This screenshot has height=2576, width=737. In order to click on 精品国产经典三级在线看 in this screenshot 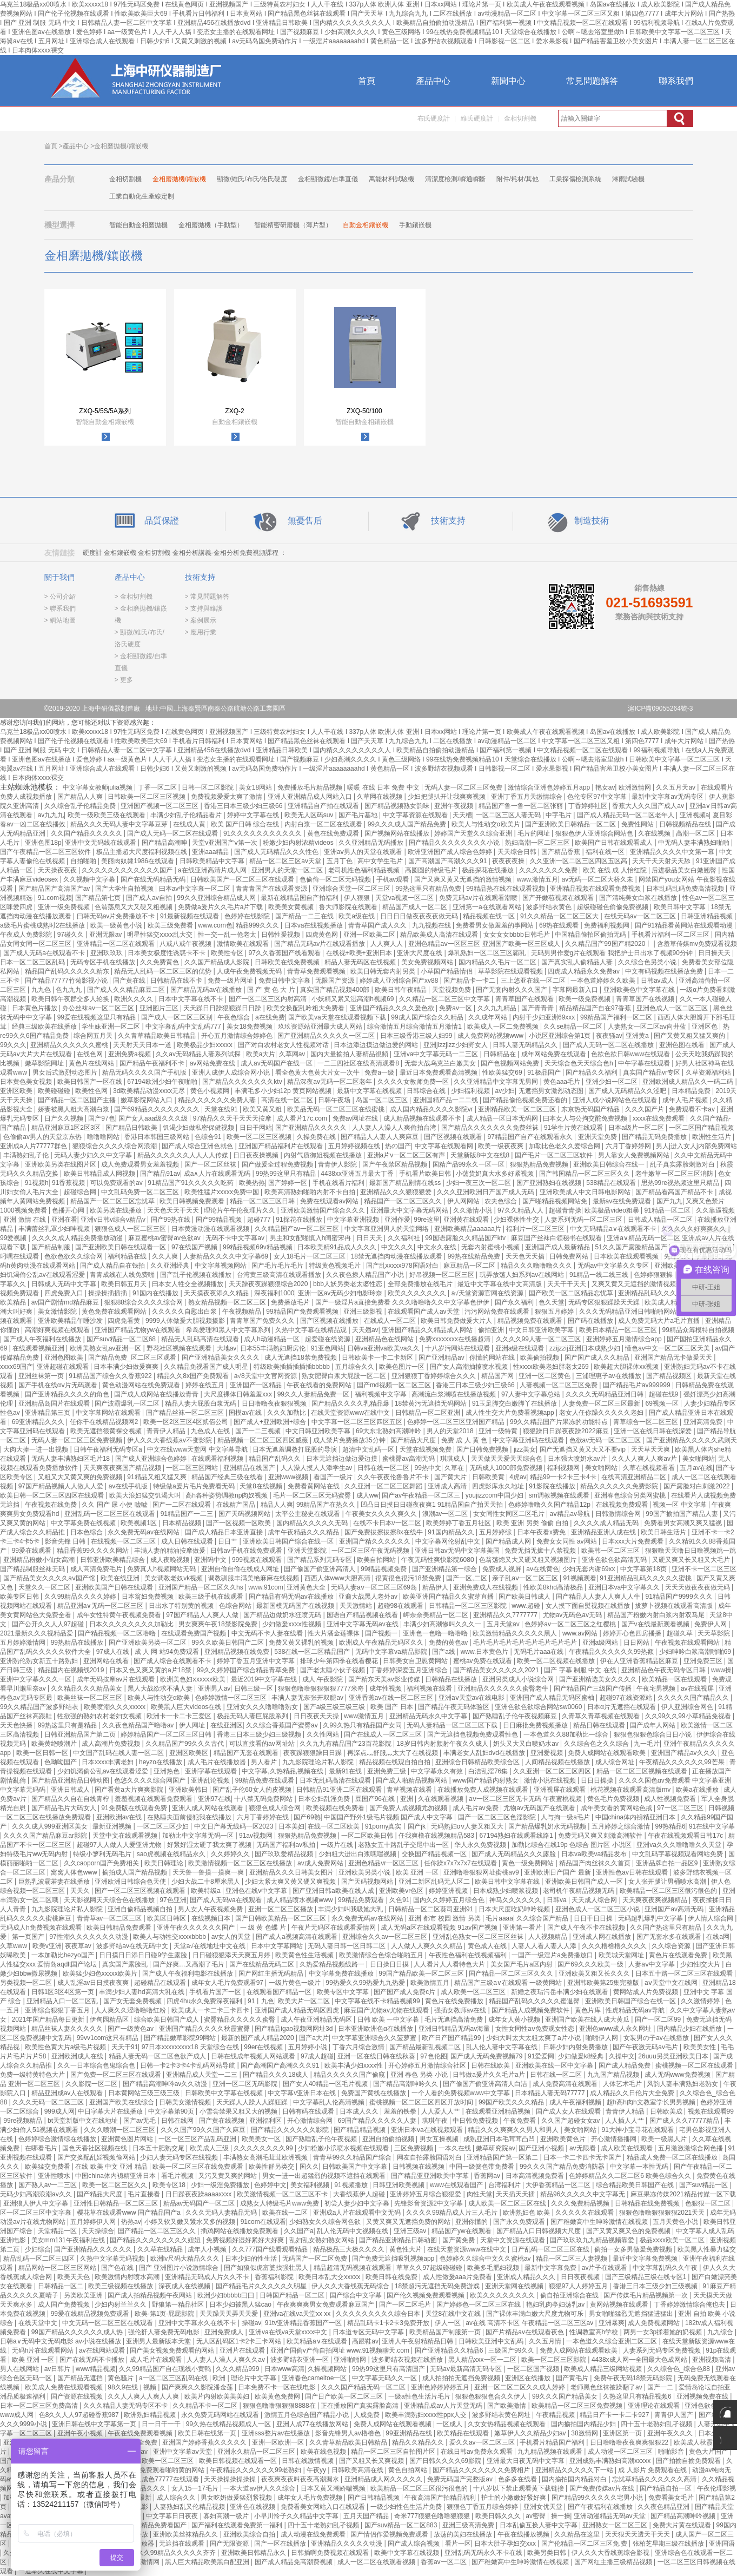, I will do `click(227, 1477)`.